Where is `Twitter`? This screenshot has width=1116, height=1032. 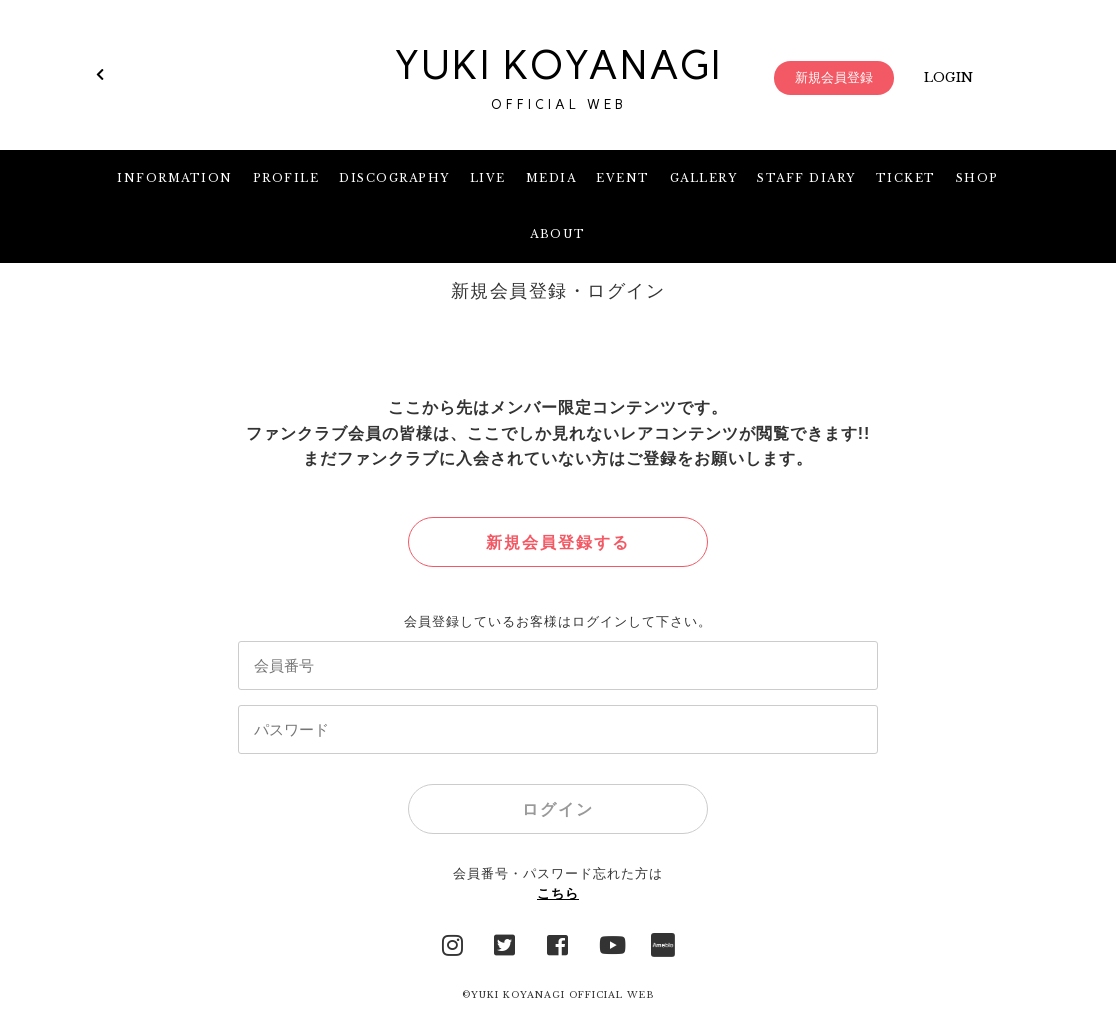 Twitter is located at coordinates (505, 943).